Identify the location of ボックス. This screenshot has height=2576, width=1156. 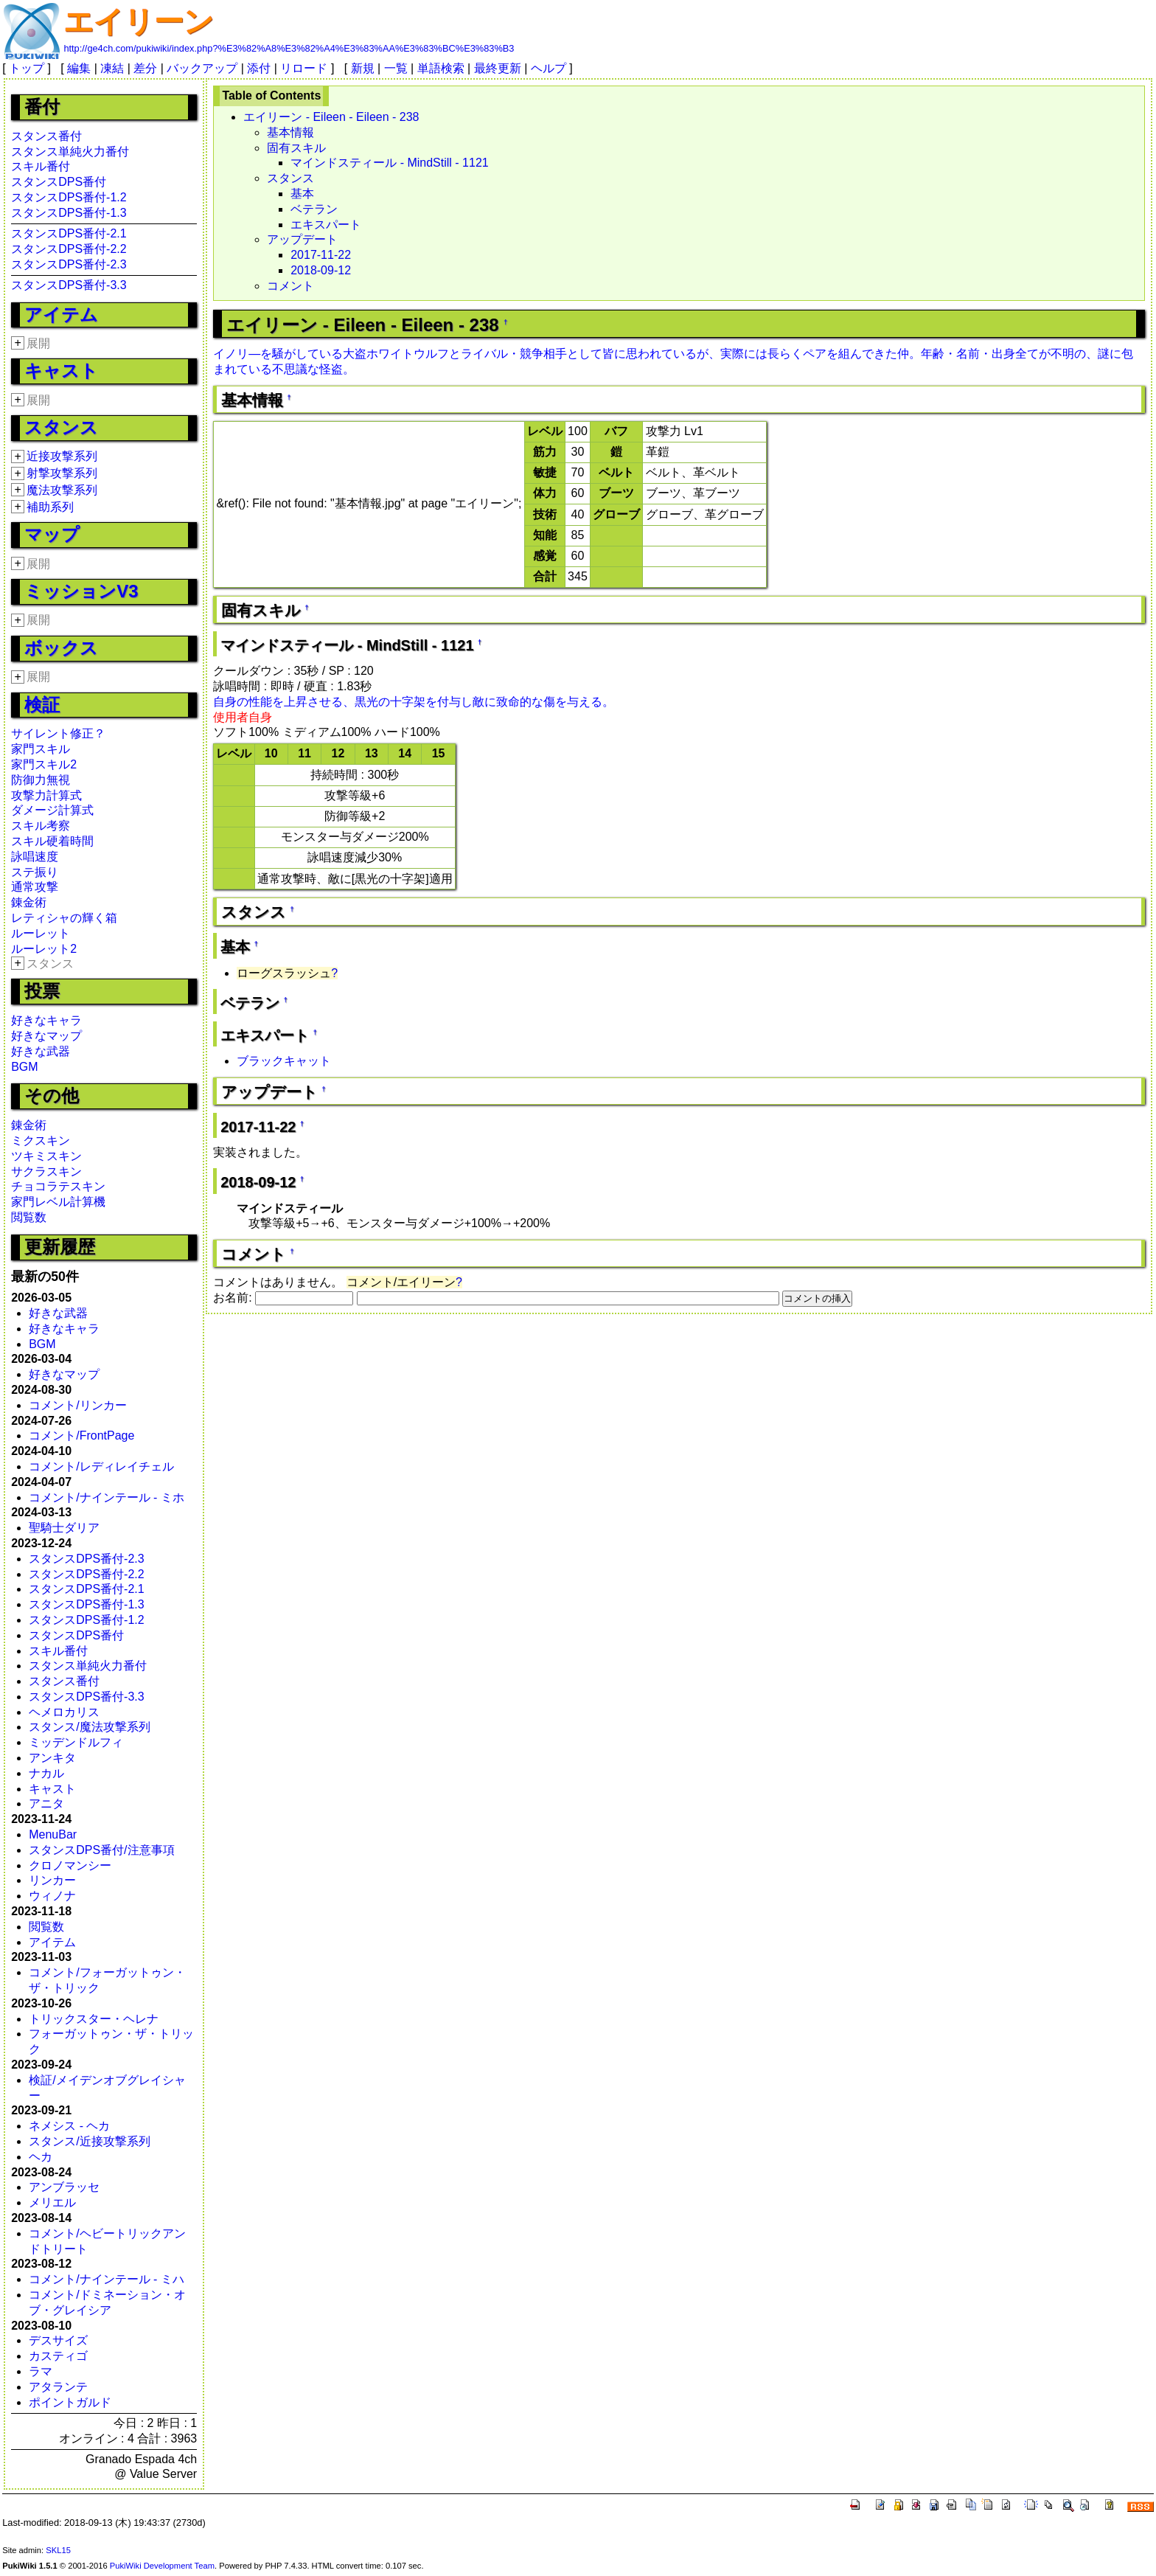
(61, 648).